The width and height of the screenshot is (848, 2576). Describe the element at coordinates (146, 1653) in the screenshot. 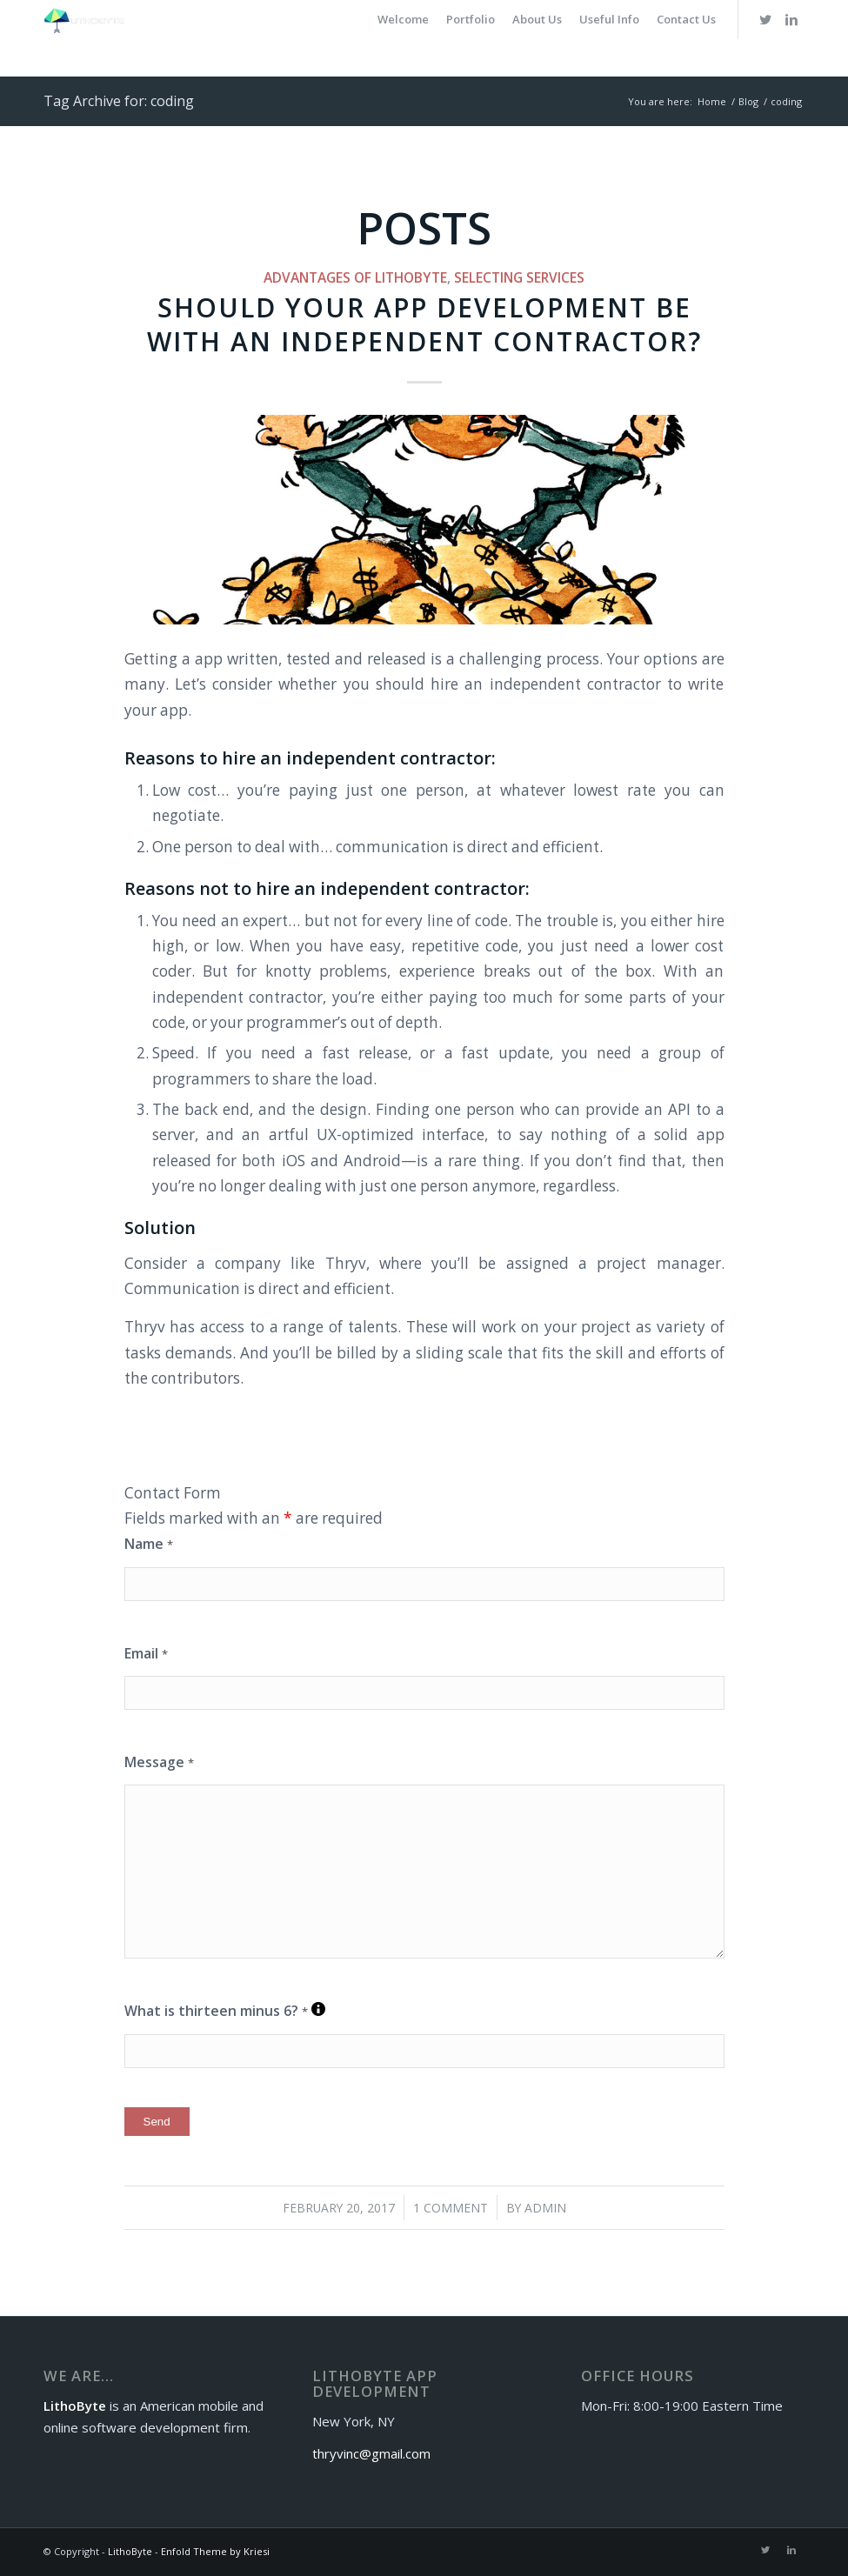

I see `Email` at that location.